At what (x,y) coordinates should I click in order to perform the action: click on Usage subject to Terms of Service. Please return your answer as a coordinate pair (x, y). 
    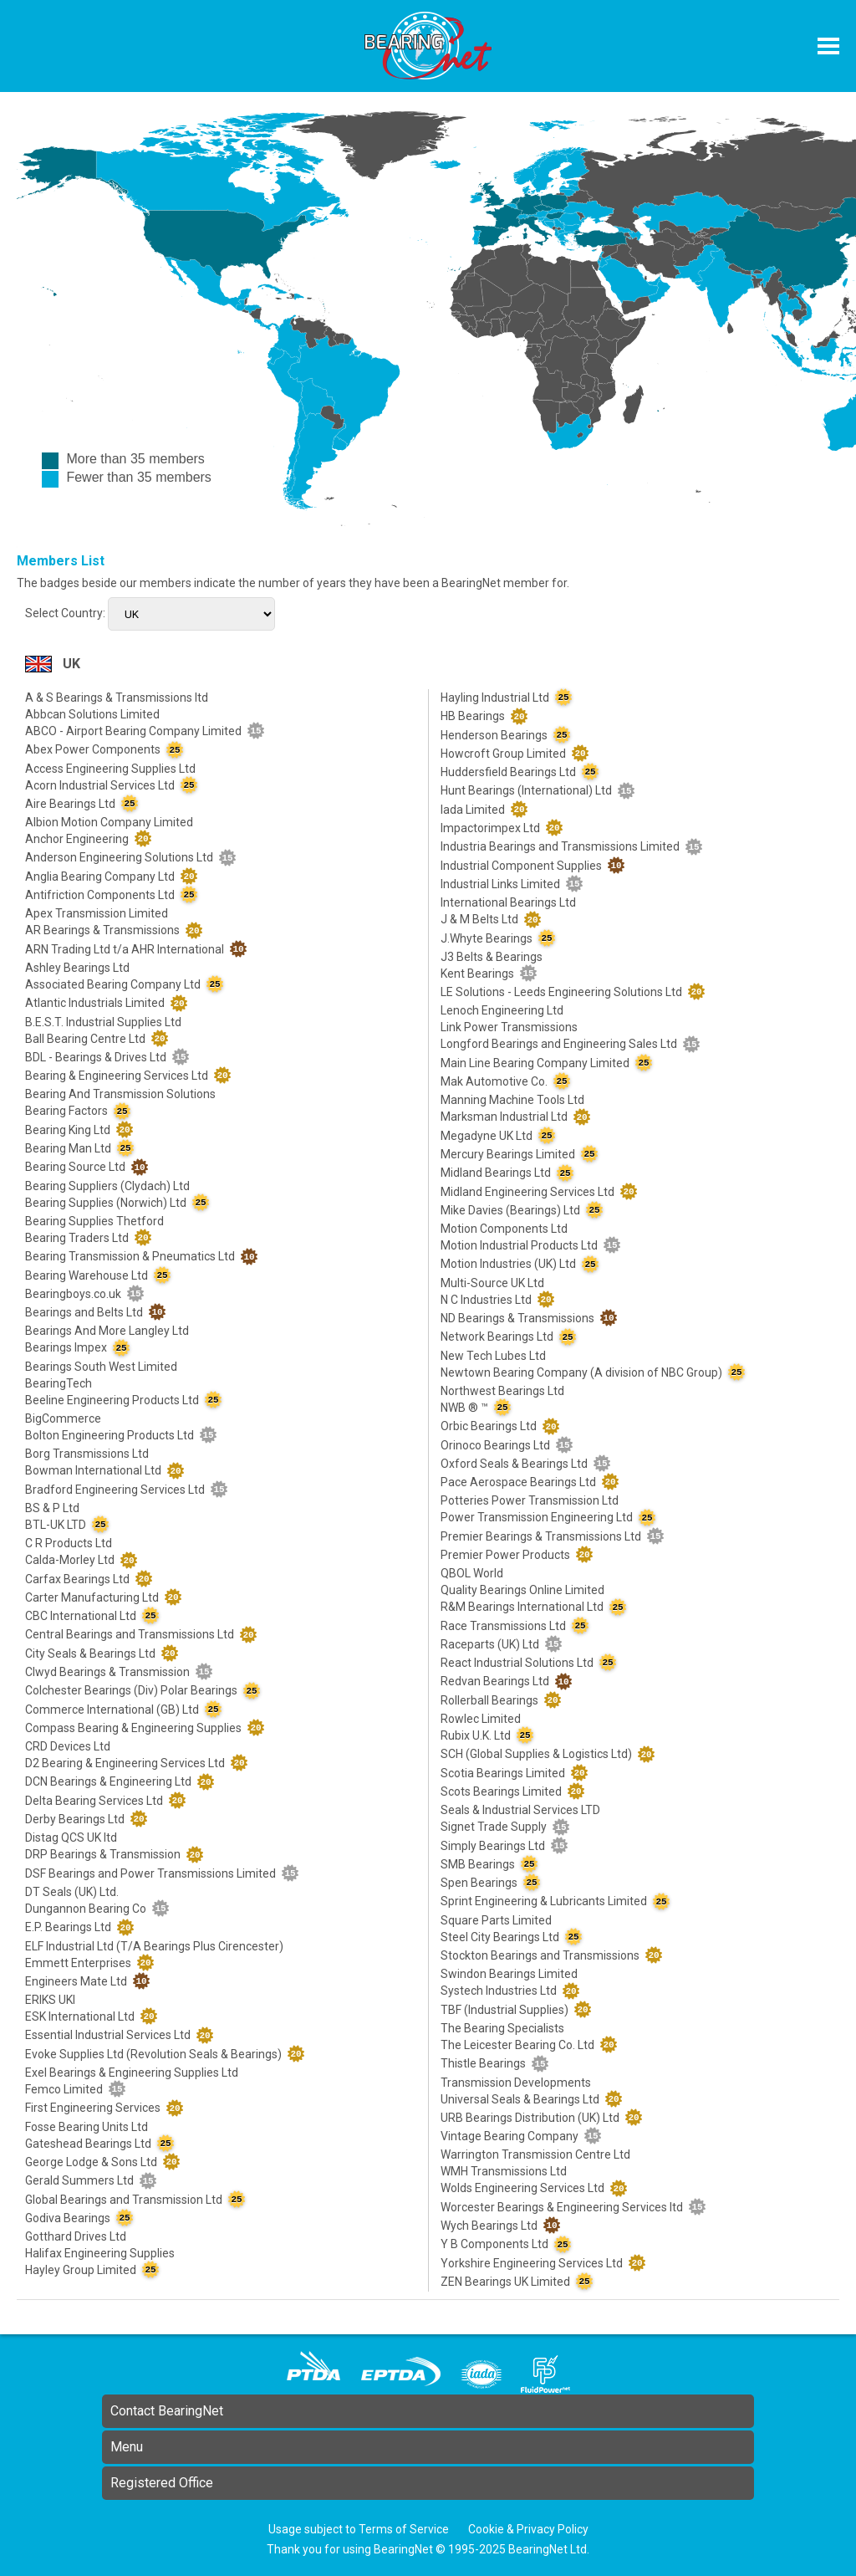
    Looking at the image, I should click on (358, 2529).